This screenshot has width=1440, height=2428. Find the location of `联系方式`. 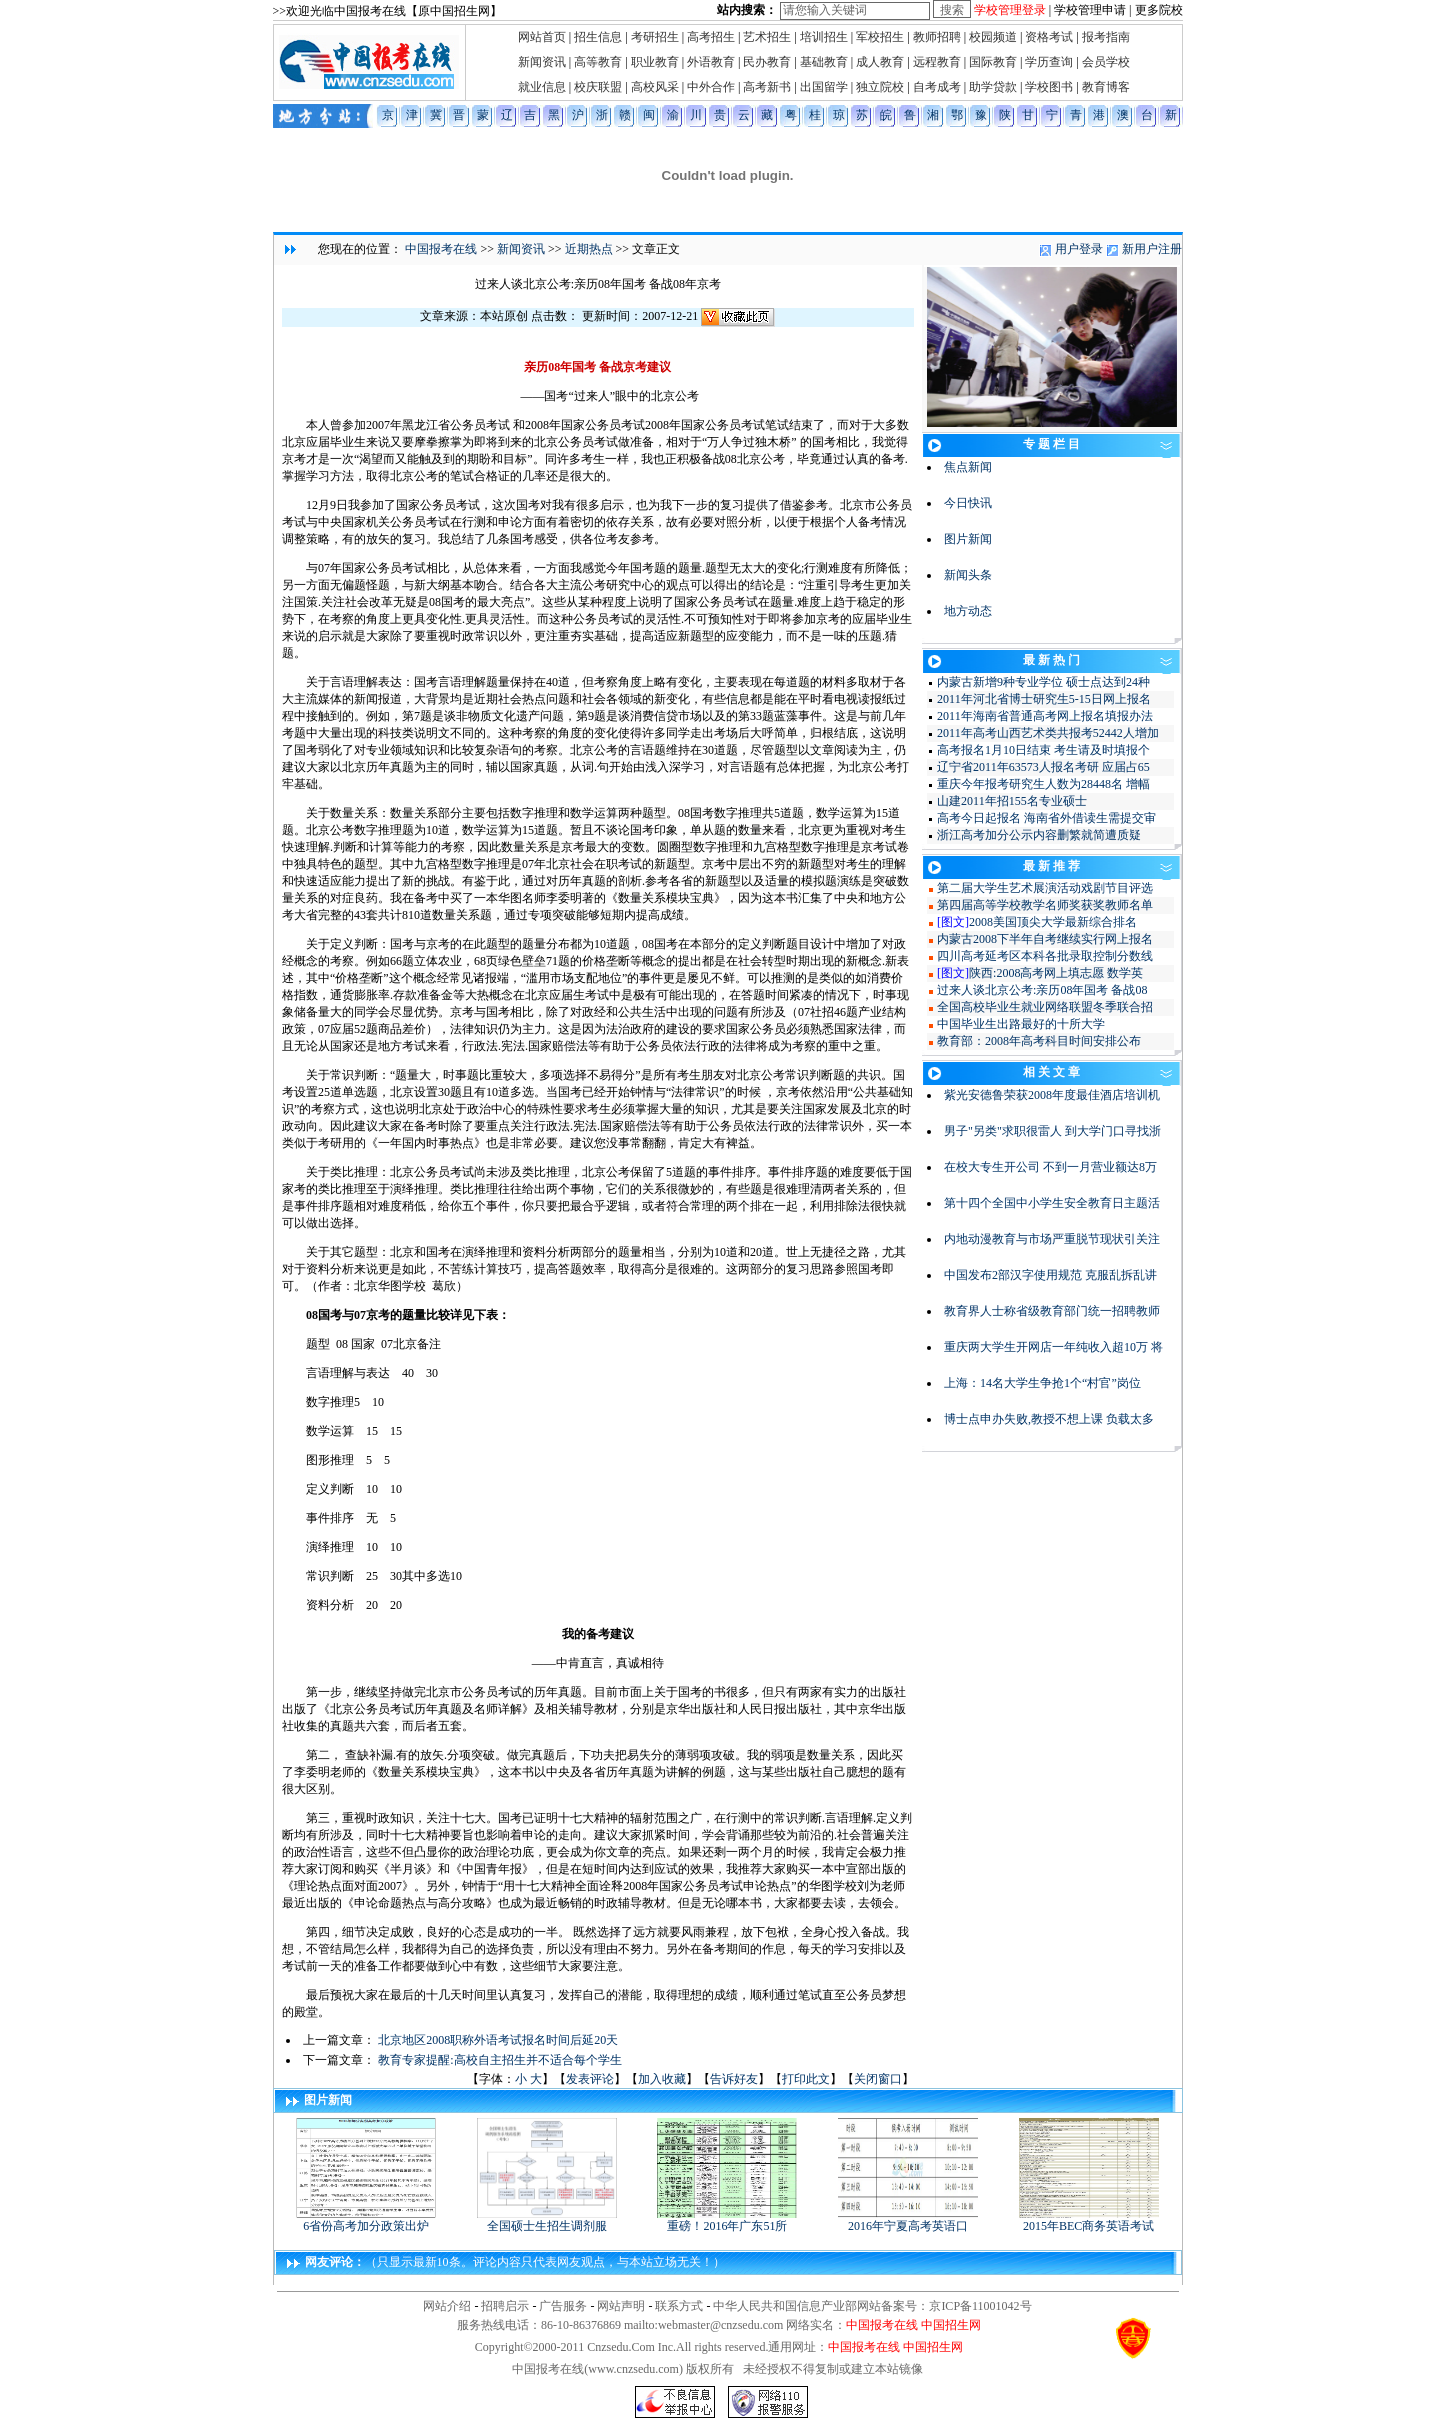

联系方式 is located at coordinates (679, 2306).